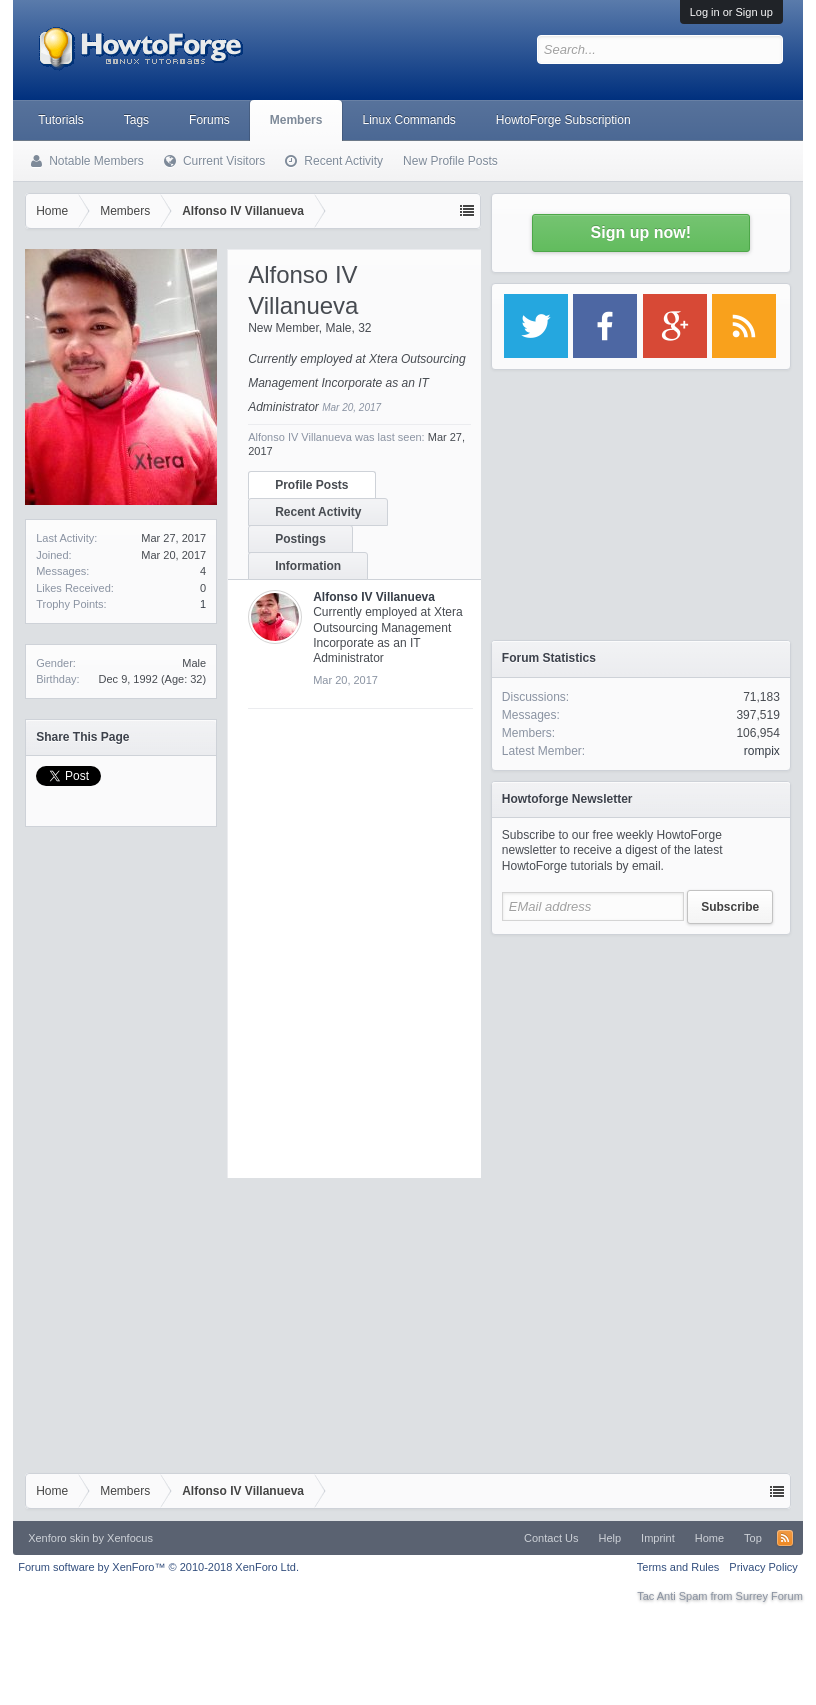 The height and width of the screenshot is (1705, 816). I want to click on Xenforo skin, so click(58, 1538).